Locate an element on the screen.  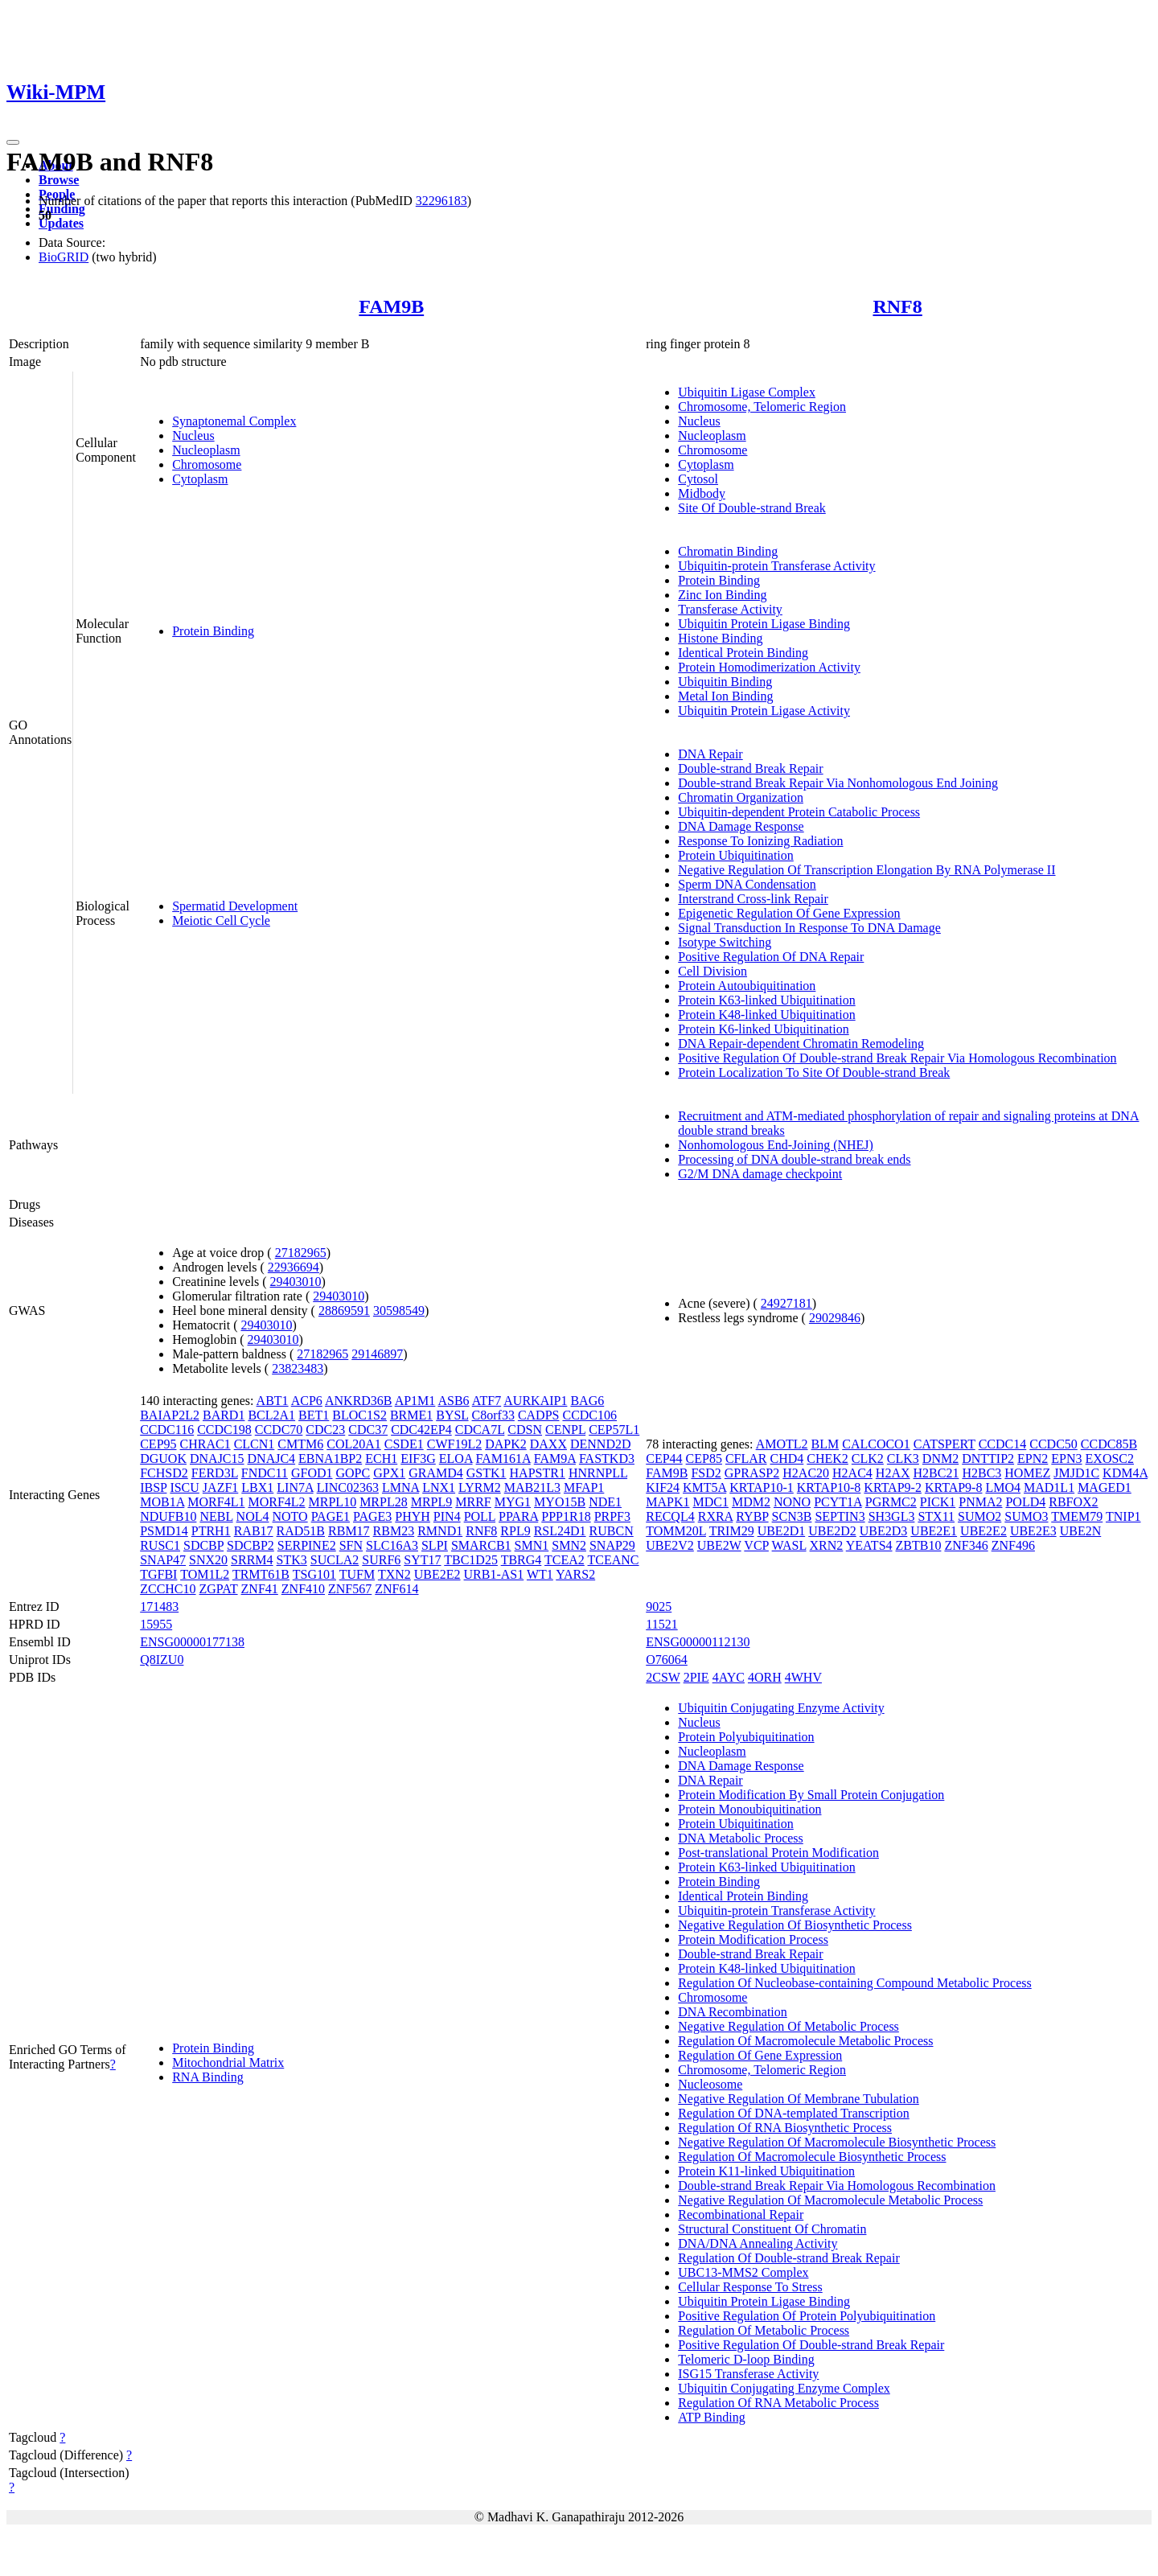
ENSG00000177138 is located at coordinates (192, 1642).